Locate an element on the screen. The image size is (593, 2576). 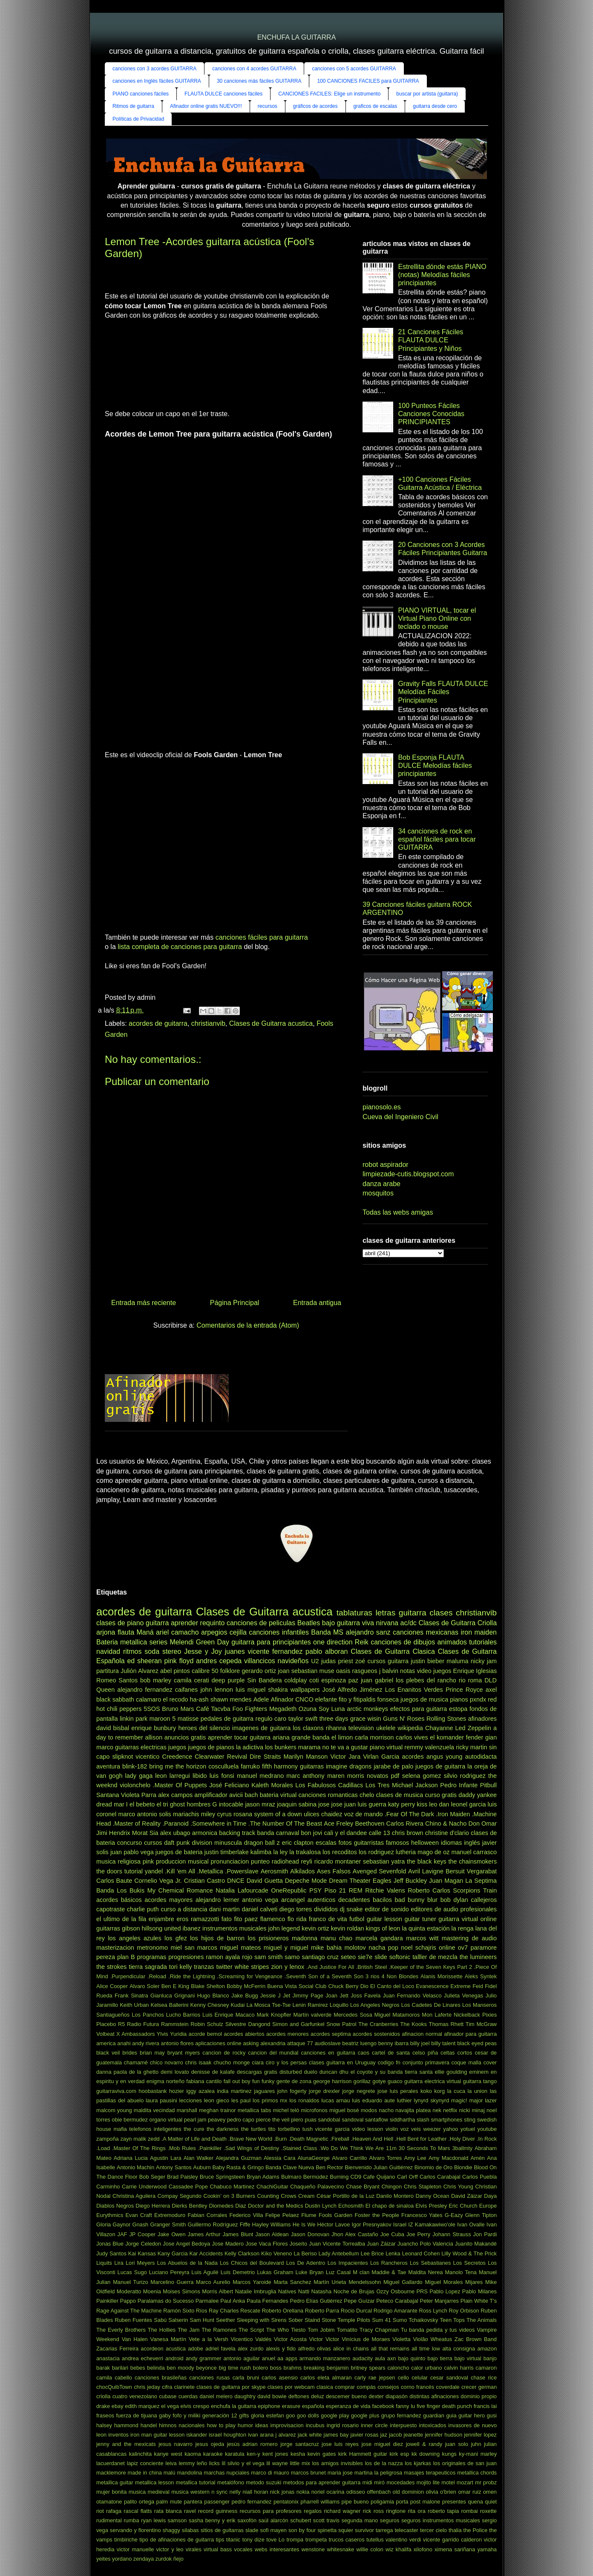
zion y lenox is located at coordinates (287, 1966).